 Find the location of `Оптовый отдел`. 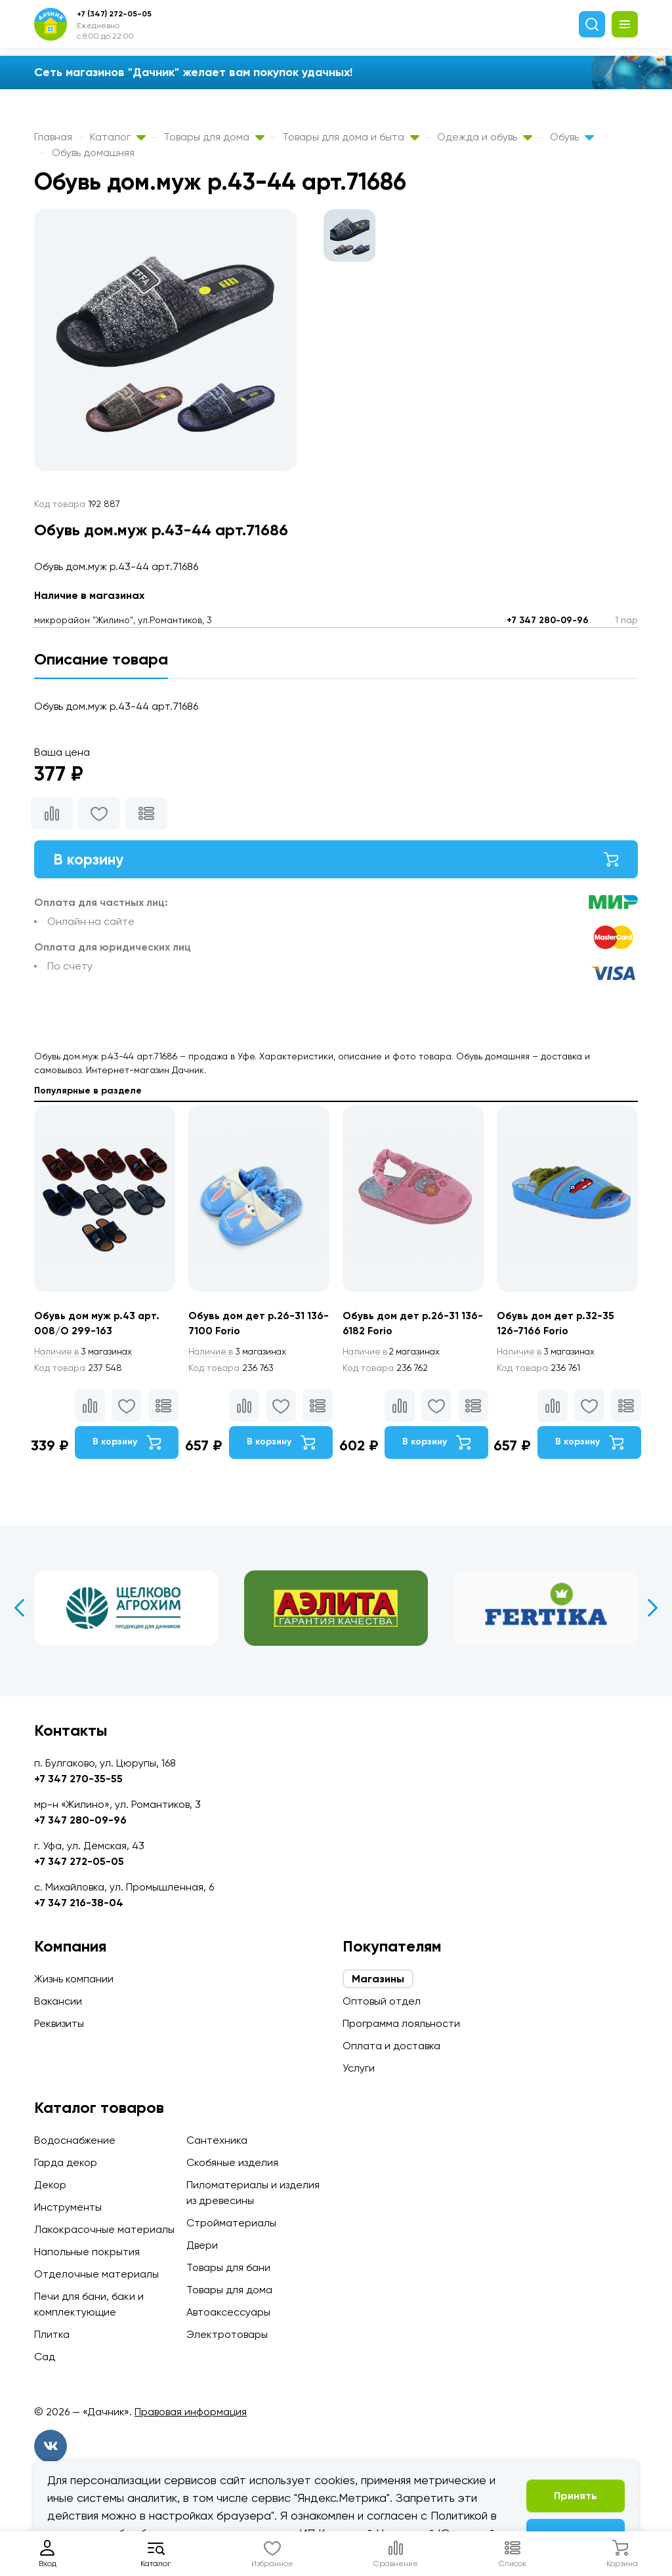

Оптовый отдел is located at coordinates (382, 2001).